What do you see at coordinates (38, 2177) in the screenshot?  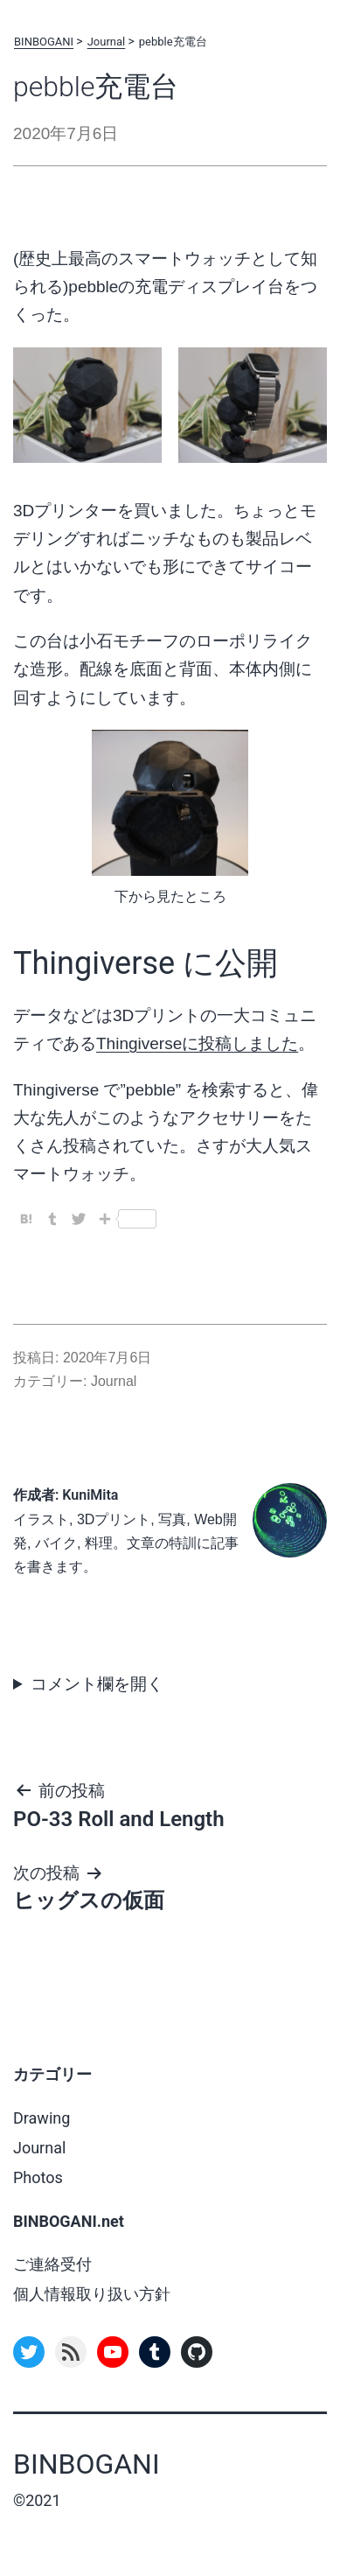 I see `Photos` at bounding box center [38, 2177].